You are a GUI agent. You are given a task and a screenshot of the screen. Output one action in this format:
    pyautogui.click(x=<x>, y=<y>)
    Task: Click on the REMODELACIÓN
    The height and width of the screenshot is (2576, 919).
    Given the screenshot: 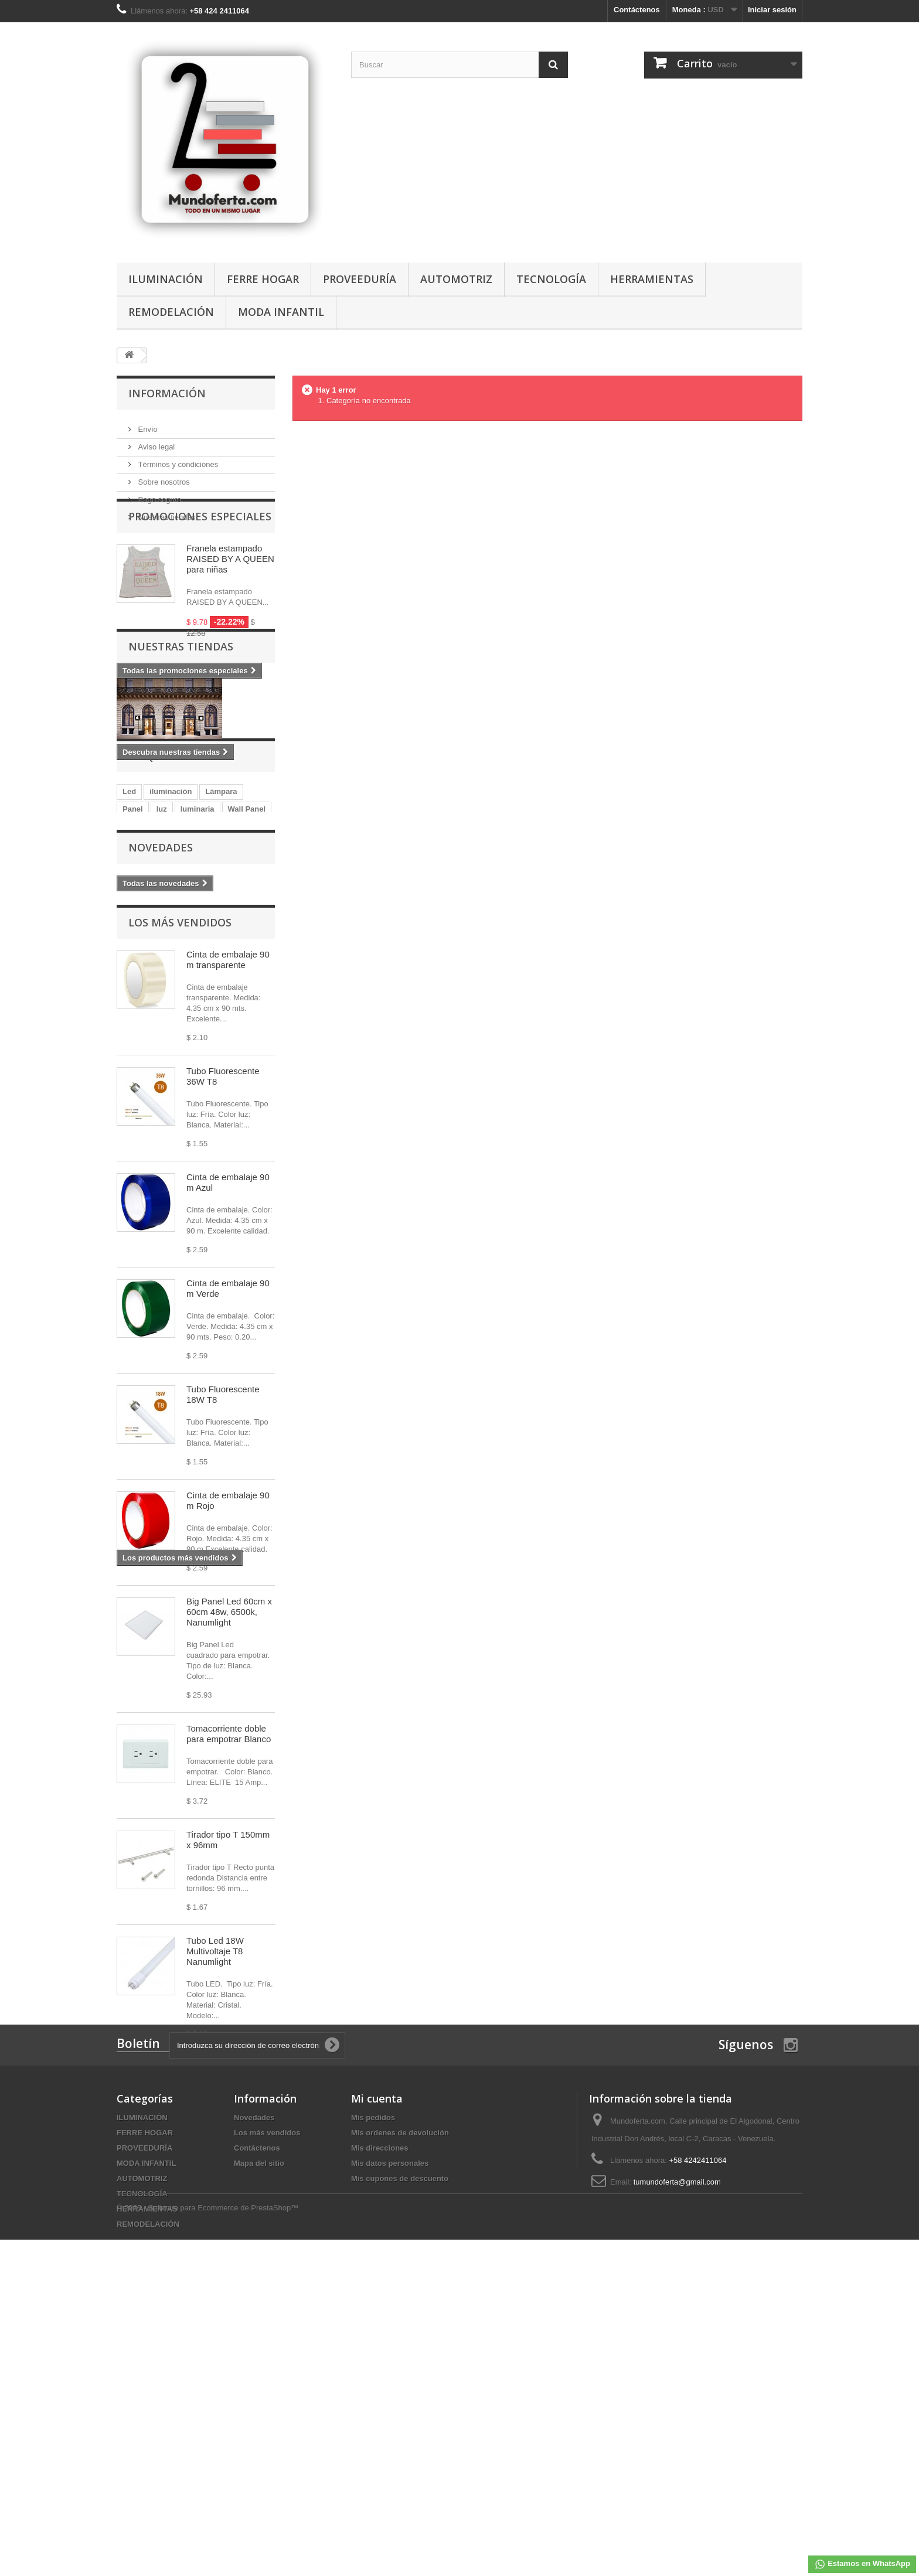 What is the action you would take?
    pyautogui.click(x=171, y=312)
    